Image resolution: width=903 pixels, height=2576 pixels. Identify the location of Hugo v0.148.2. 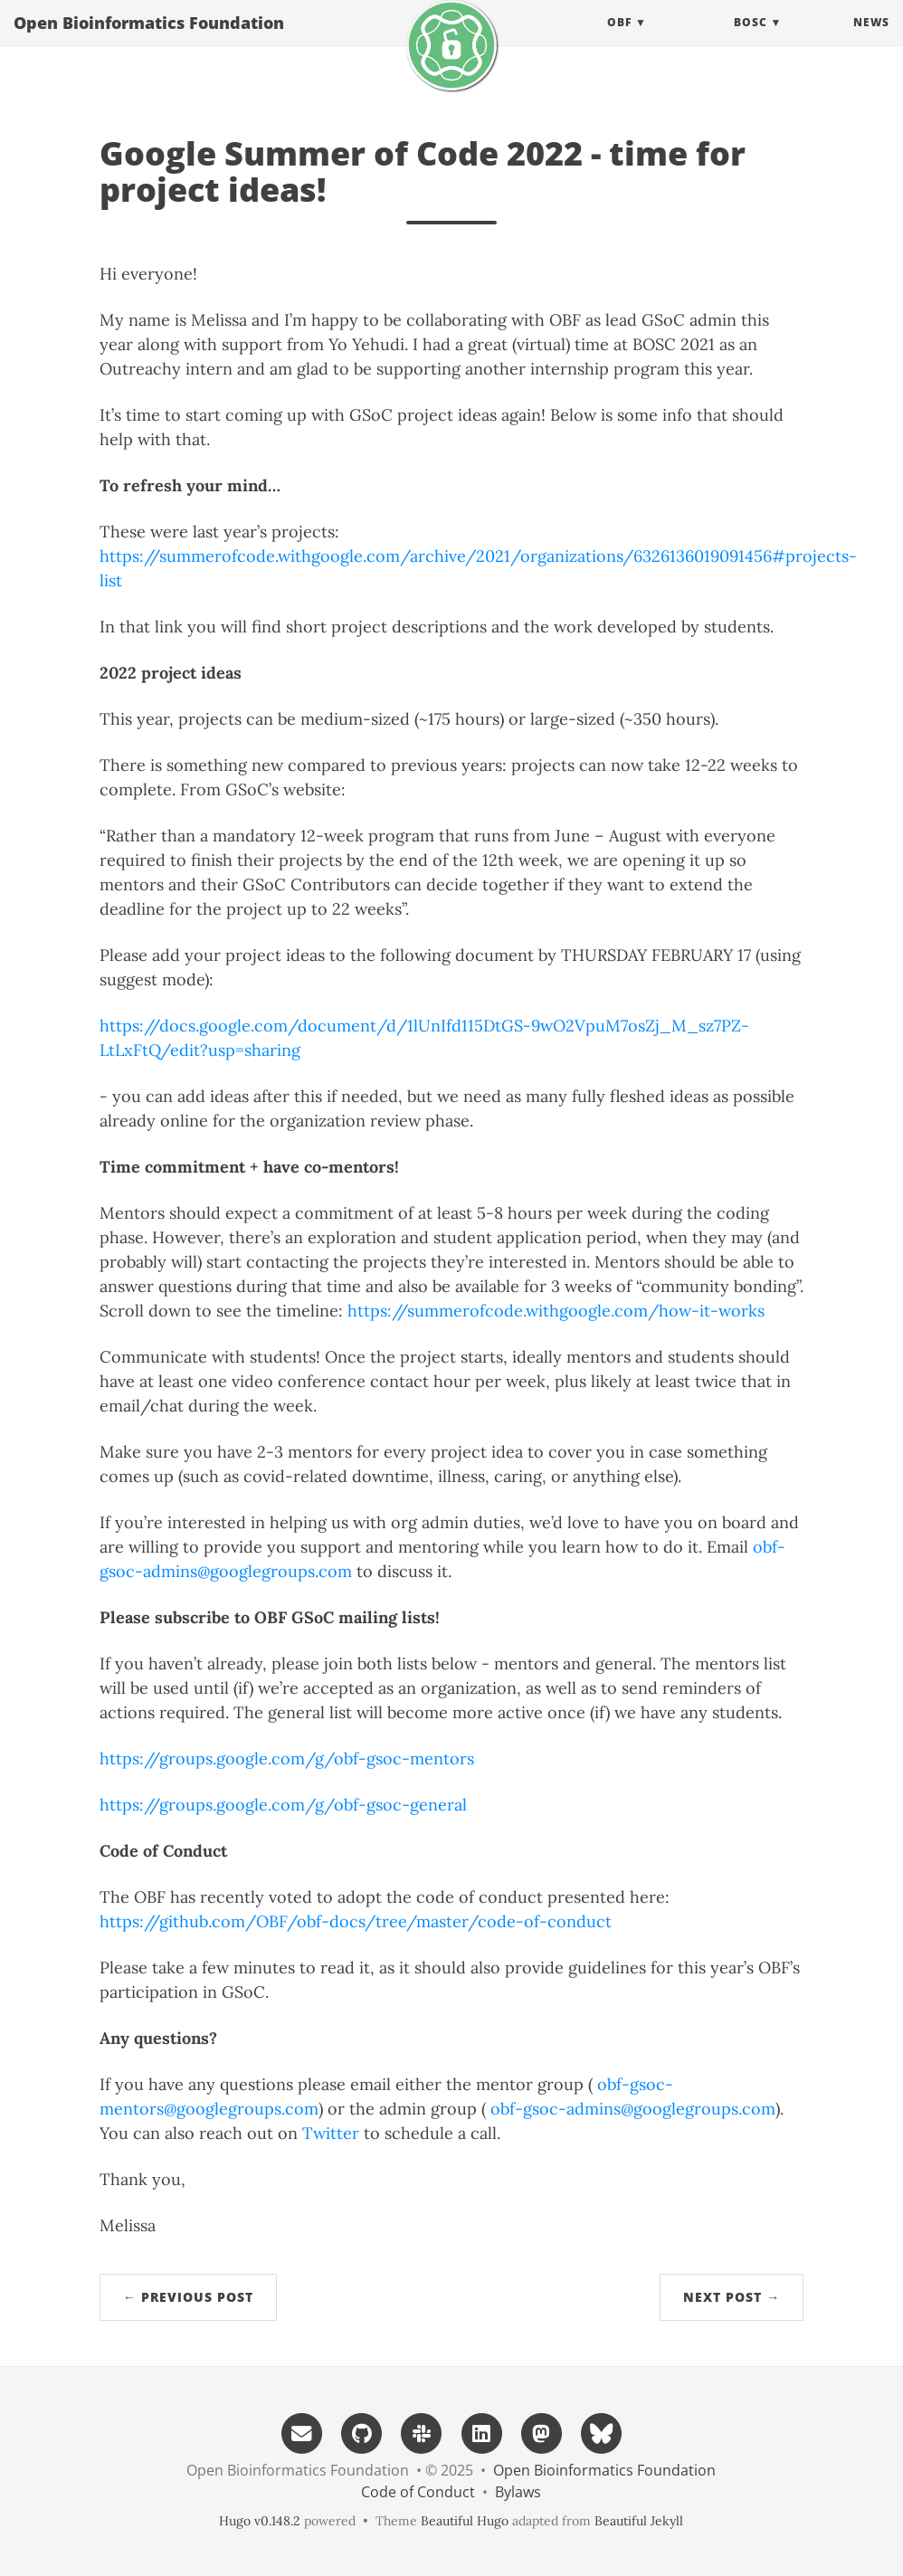
(259, 2521).